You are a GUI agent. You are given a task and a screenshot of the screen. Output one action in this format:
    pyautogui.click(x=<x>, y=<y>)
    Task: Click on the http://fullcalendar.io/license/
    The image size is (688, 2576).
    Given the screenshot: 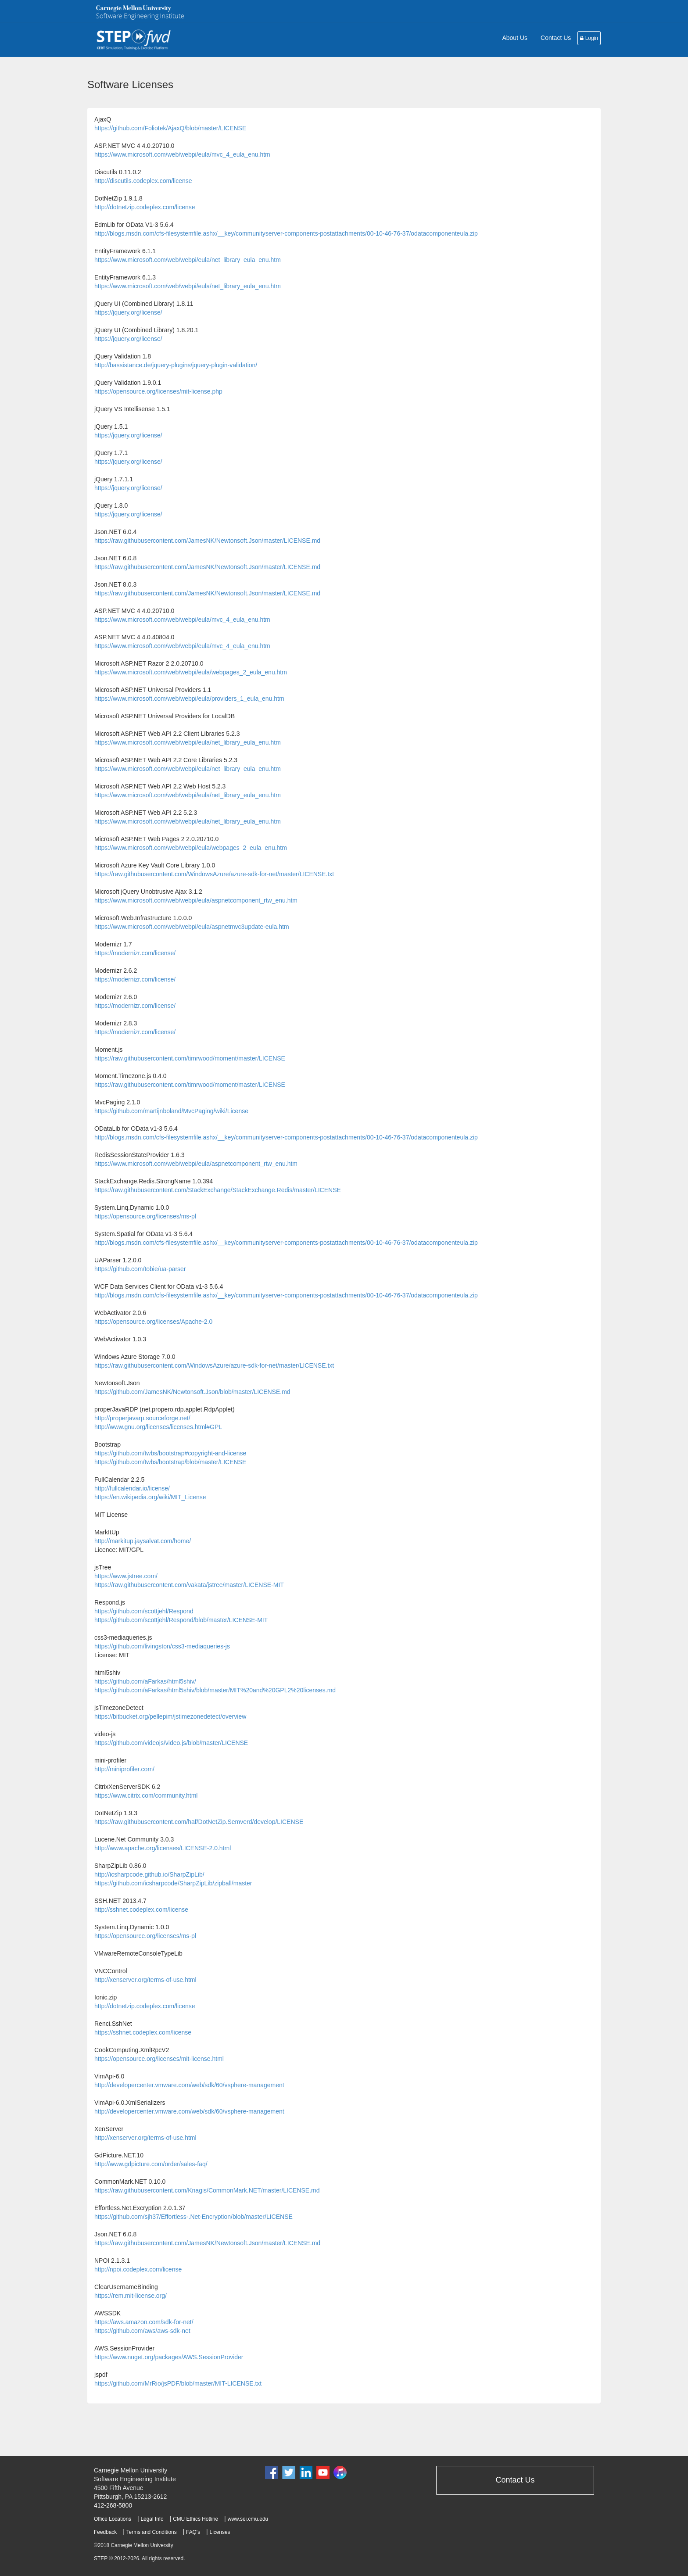 What is the action you would take?
    pyautogui.click(x=132, y=1488)
    